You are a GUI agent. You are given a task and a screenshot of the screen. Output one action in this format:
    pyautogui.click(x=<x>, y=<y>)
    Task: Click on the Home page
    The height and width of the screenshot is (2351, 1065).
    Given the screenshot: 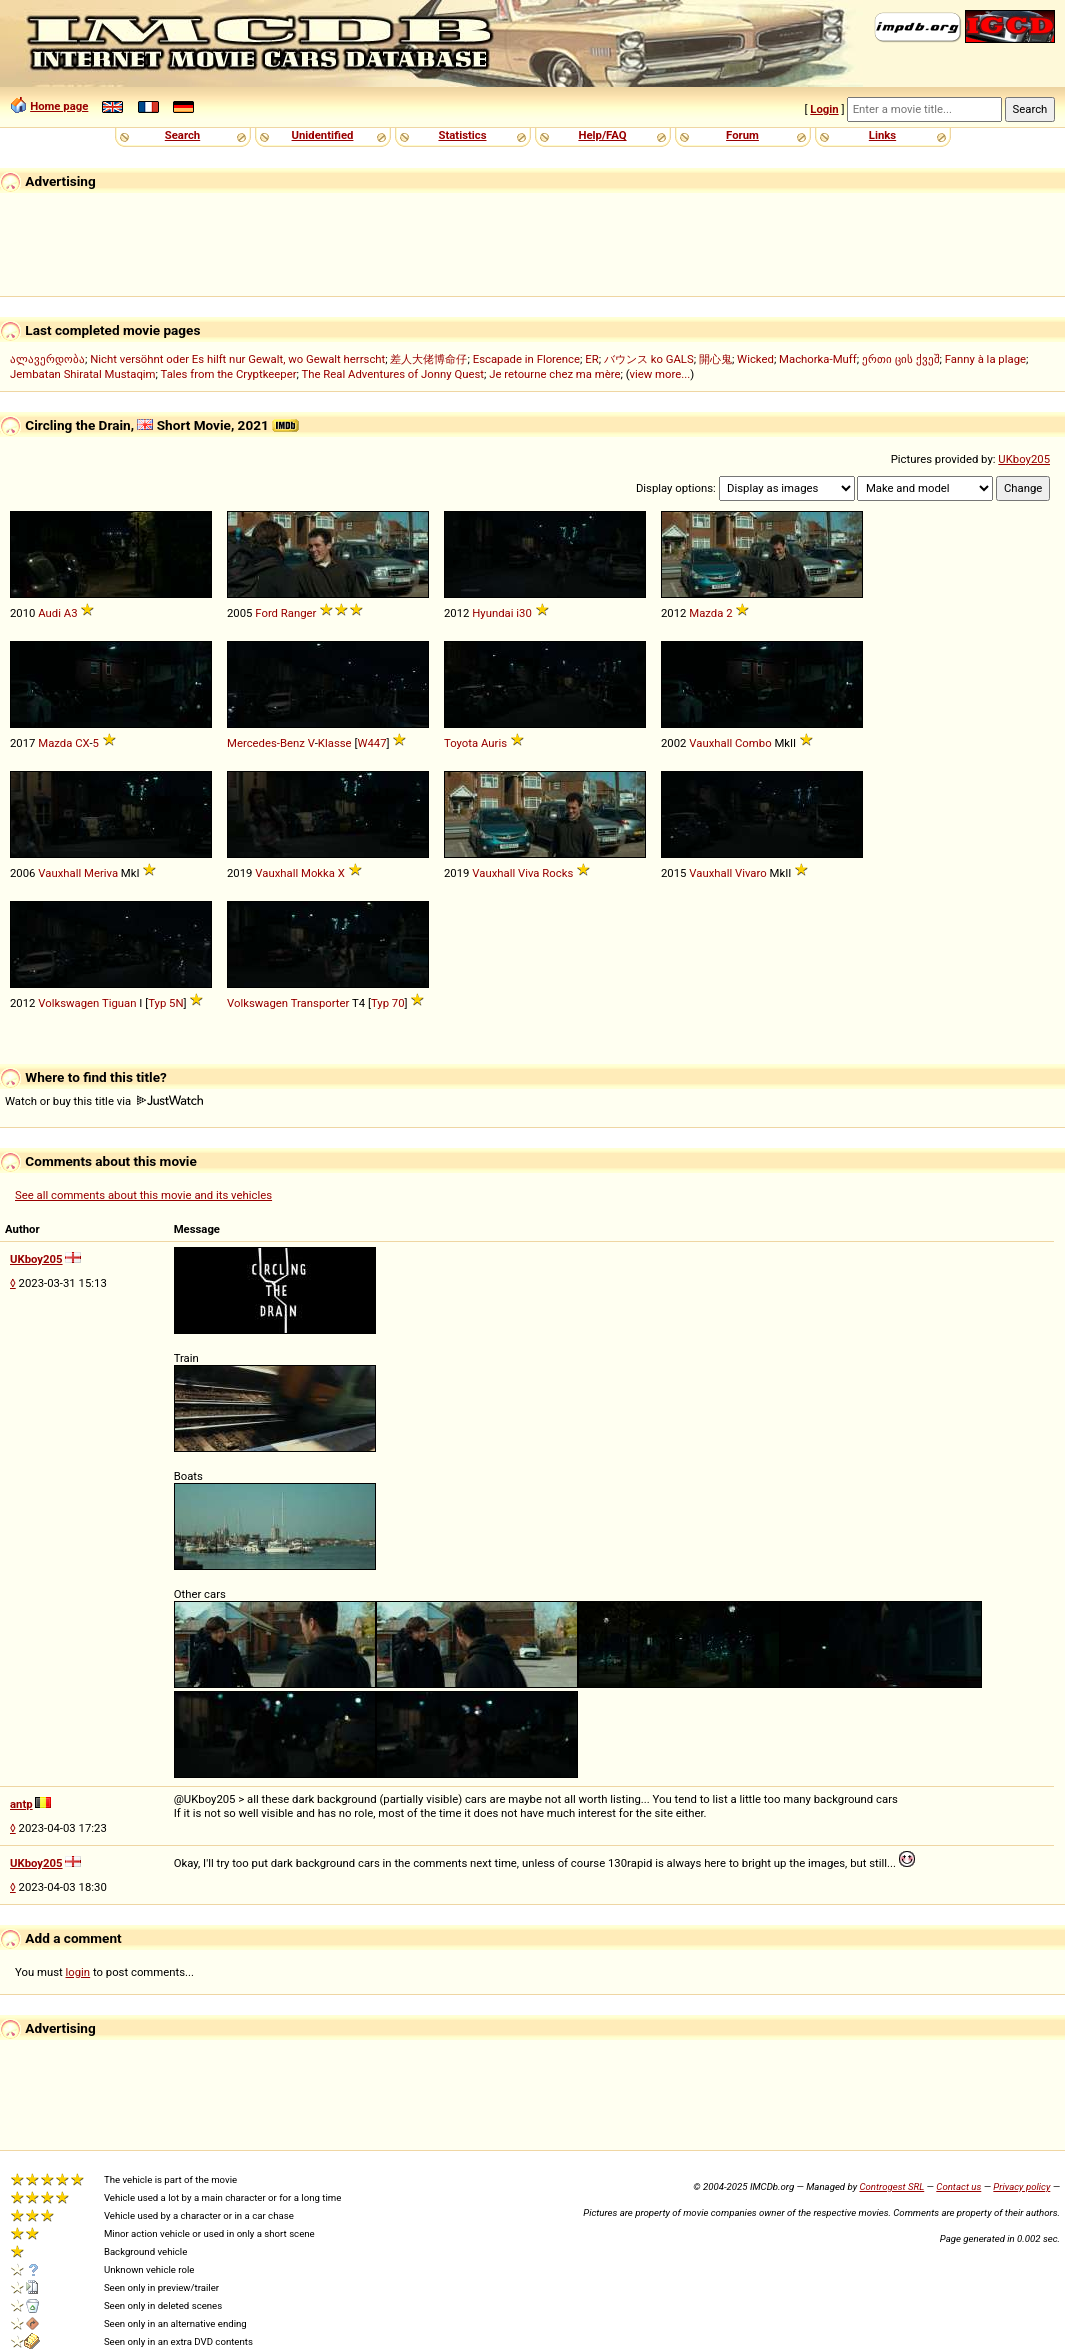 What is the action you would take?
    pyautogui.click(x=59, y=106)
    